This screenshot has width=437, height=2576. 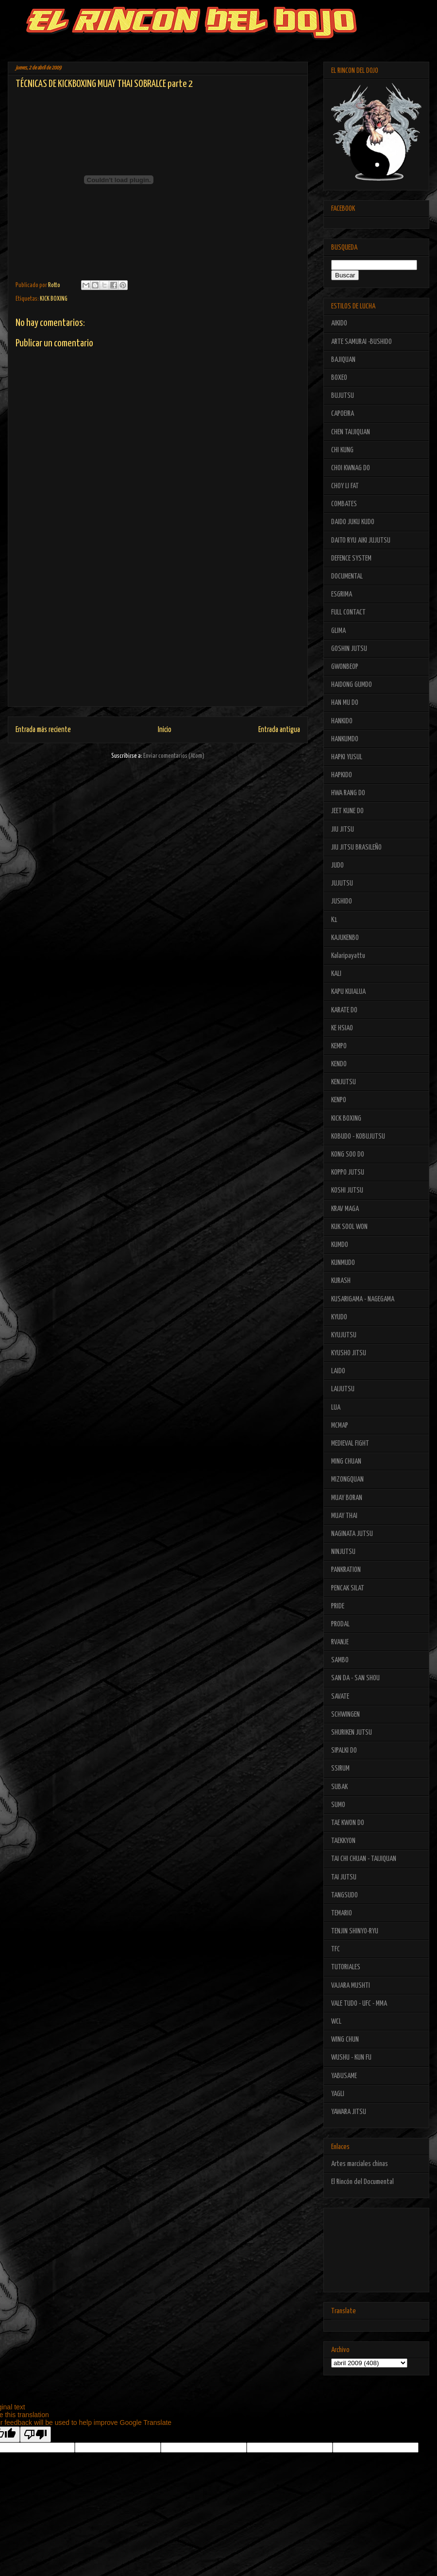 What do you see at coordinates (349, 648) in the screenshot?
I see `GOSHIN JUTSU` at bounding box center [349, 648].